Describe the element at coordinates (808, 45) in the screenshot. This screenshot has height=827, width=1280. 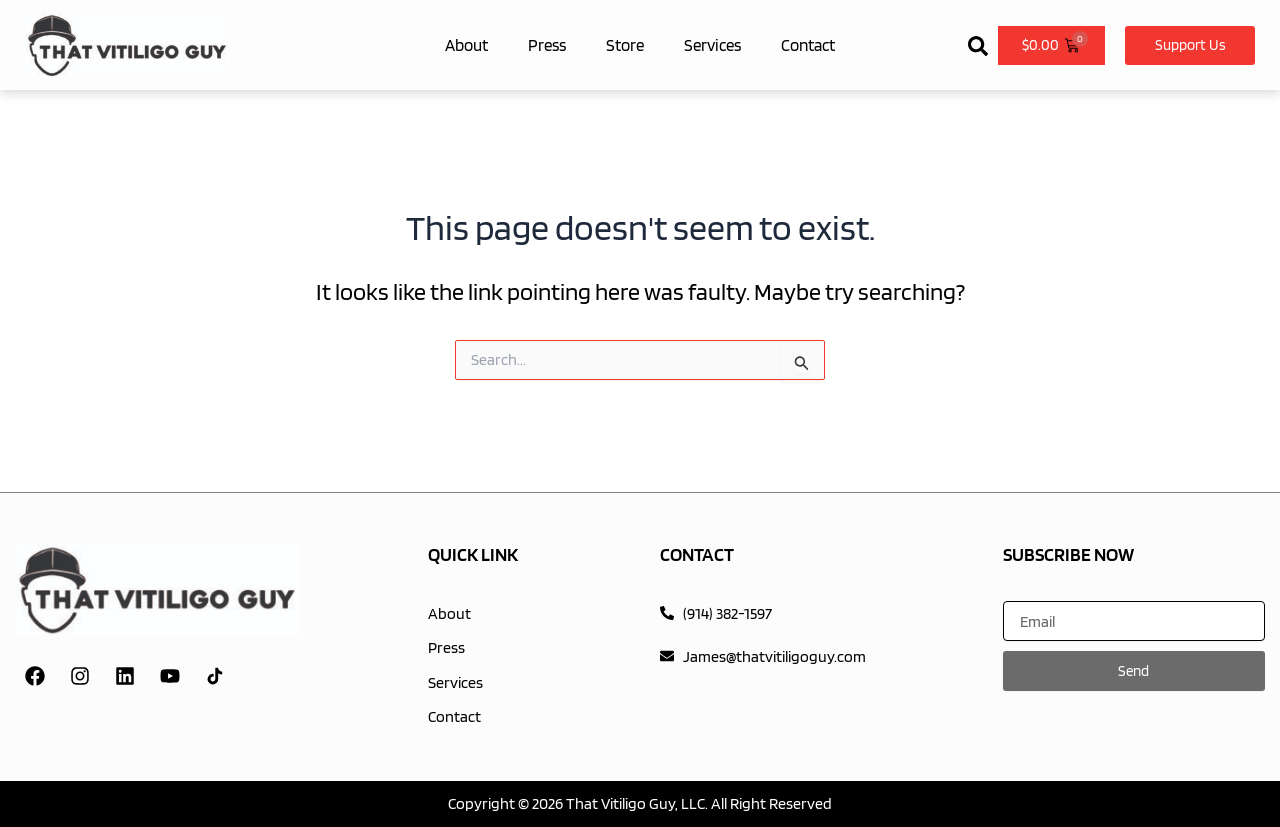
I see `Contact` at that location.